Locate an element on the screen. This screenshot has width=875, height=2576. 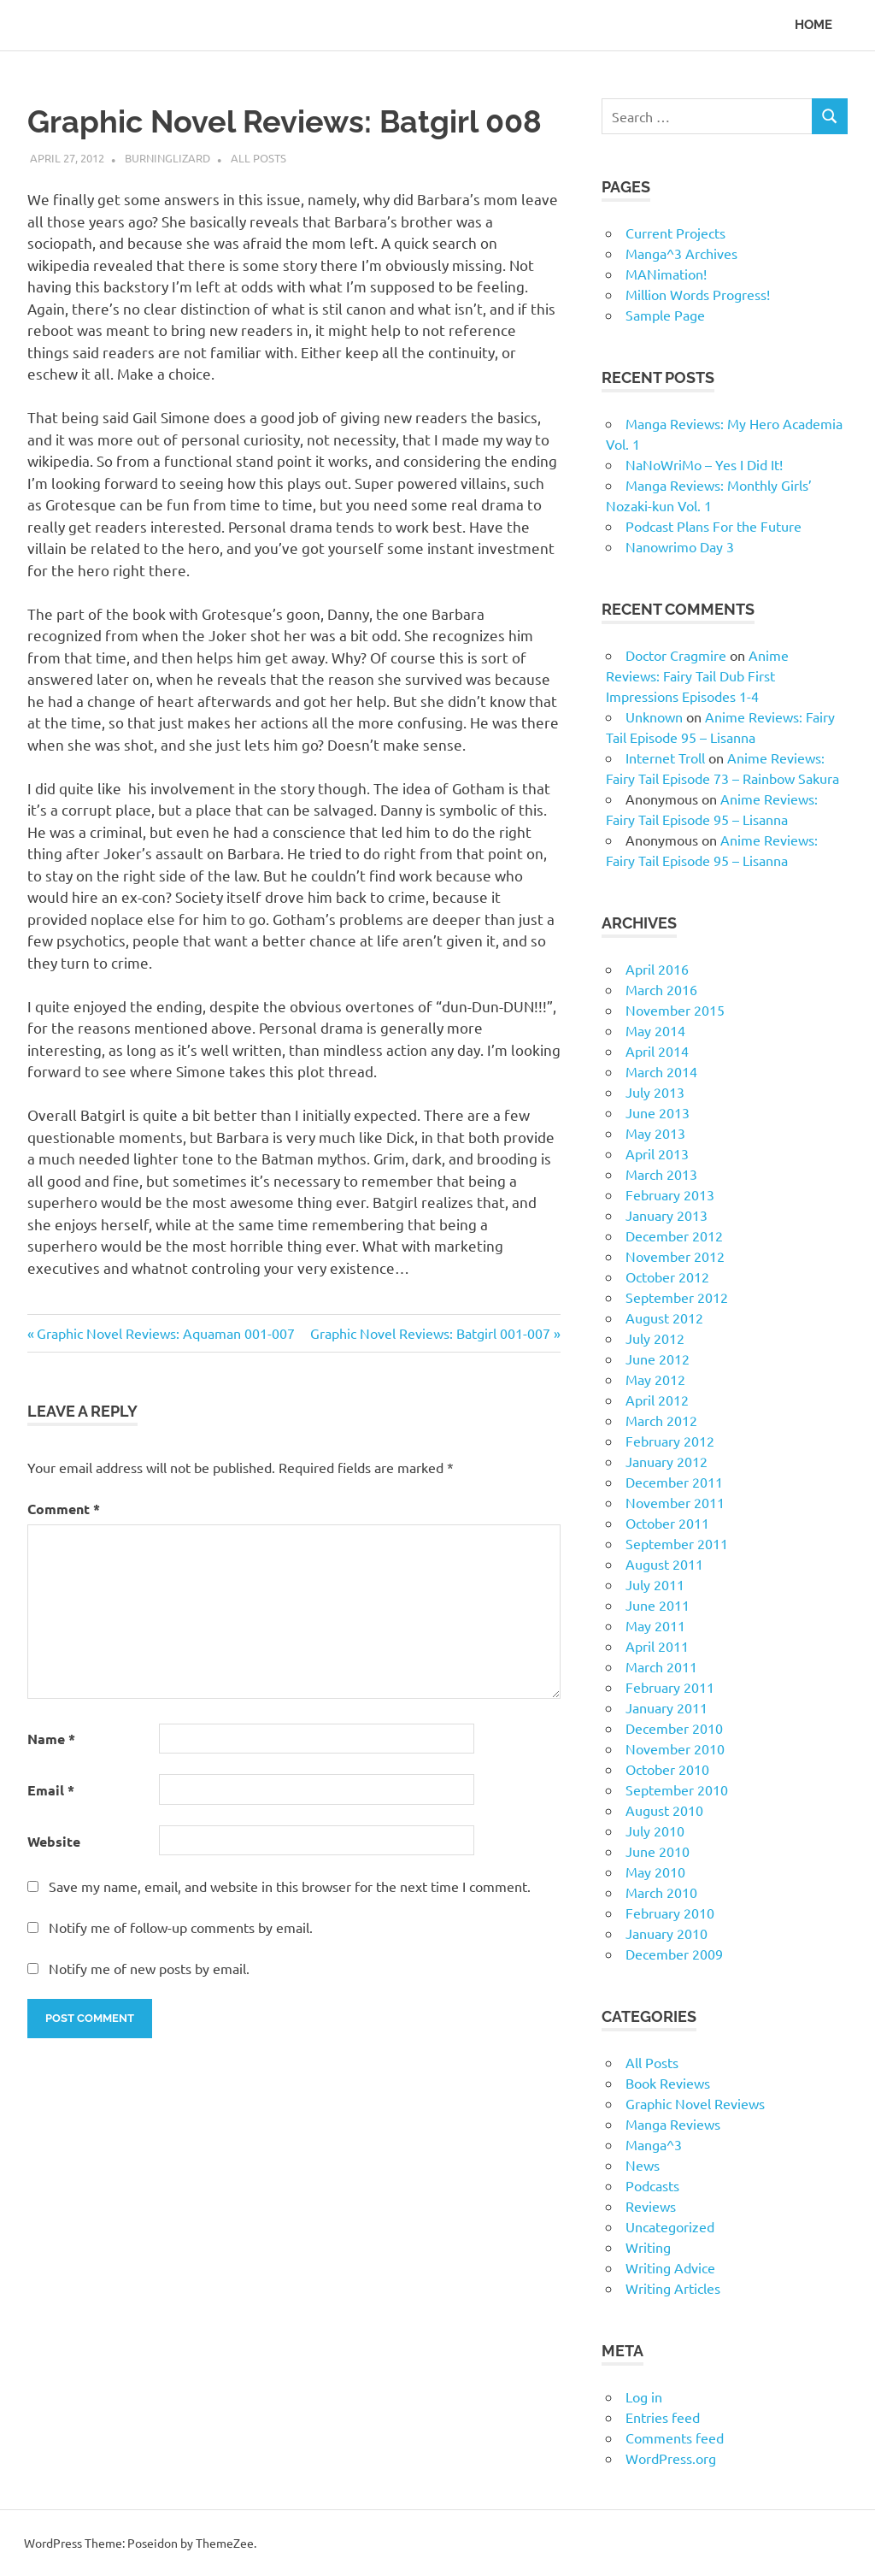
July 2011 is located at coordinates (654, 1584).